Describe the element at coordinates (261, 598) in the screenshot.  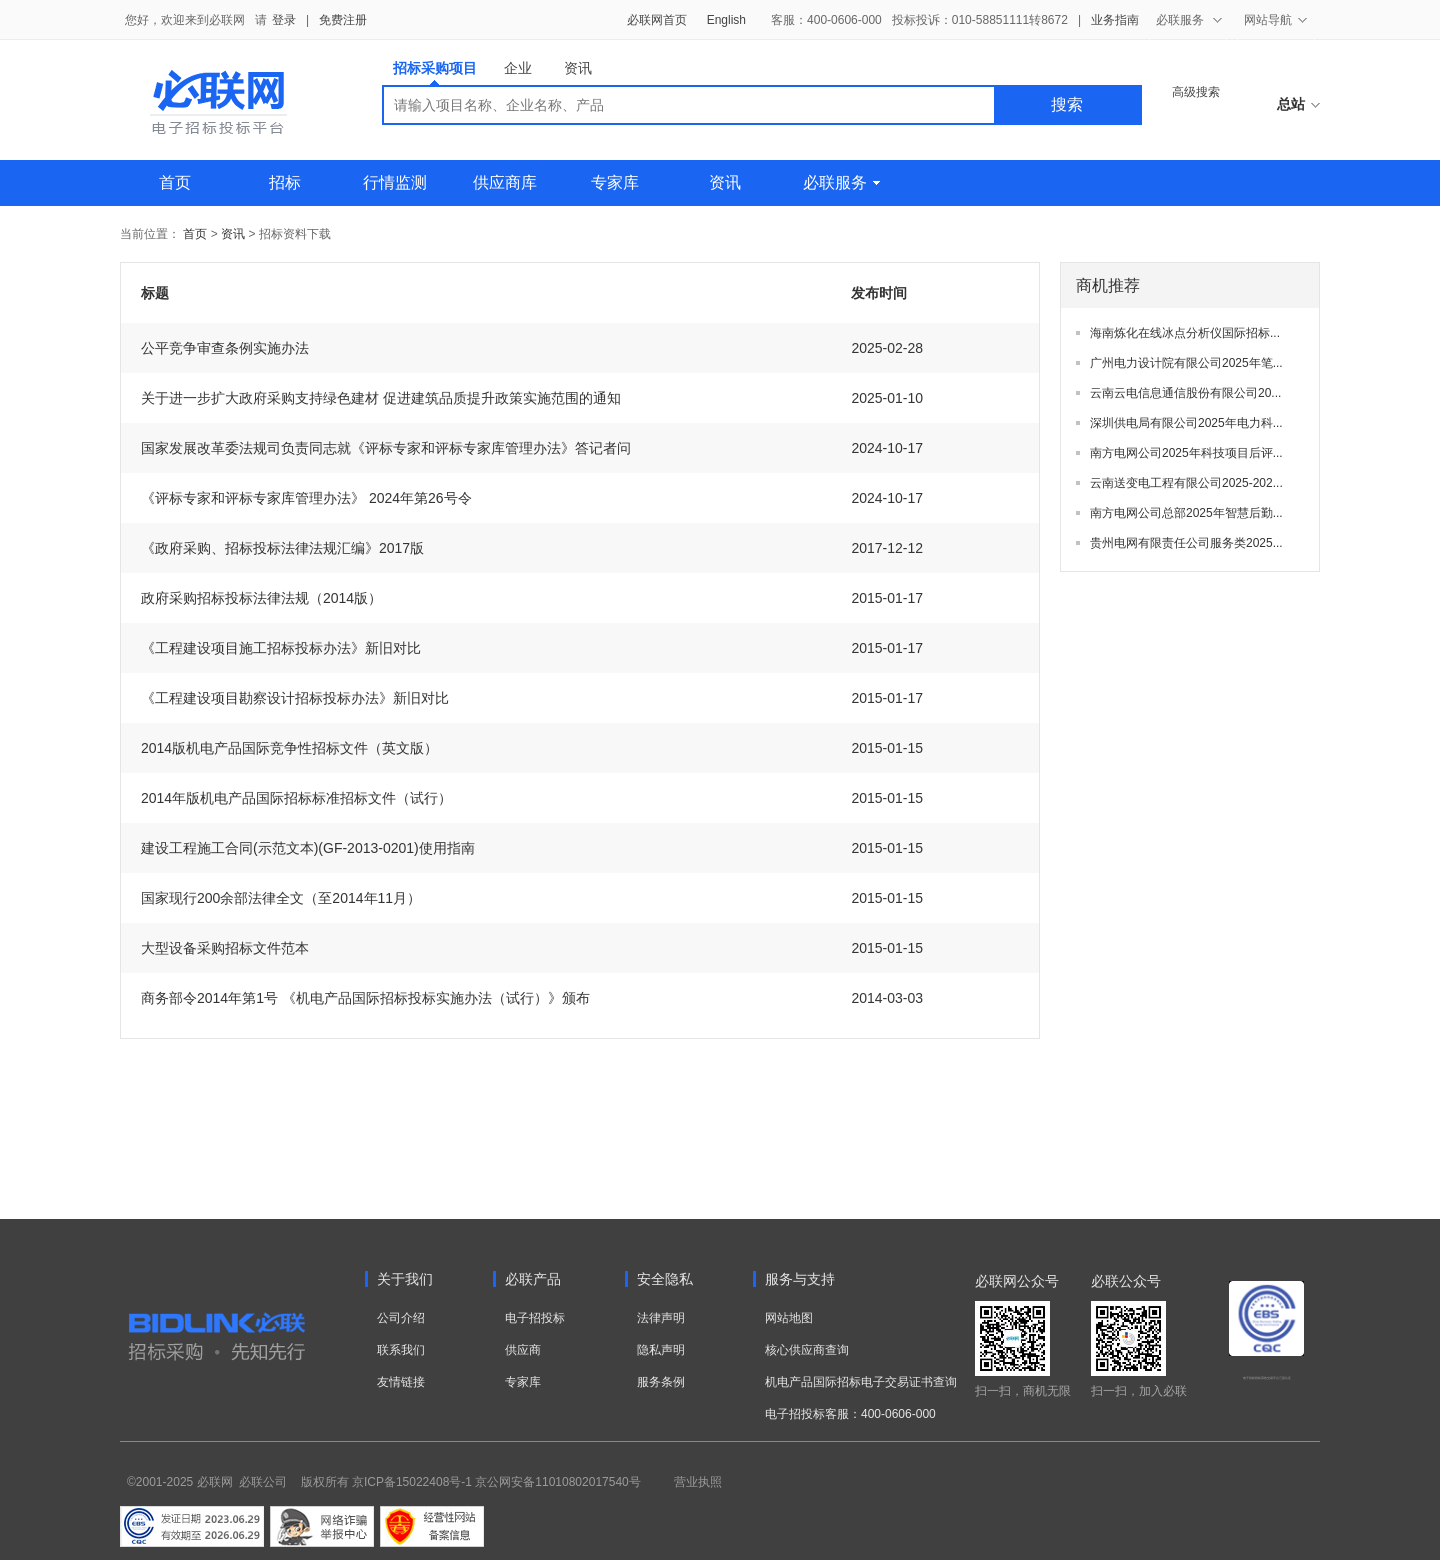
I see `政府采购招标投标法律法规（2014版）` at that location.